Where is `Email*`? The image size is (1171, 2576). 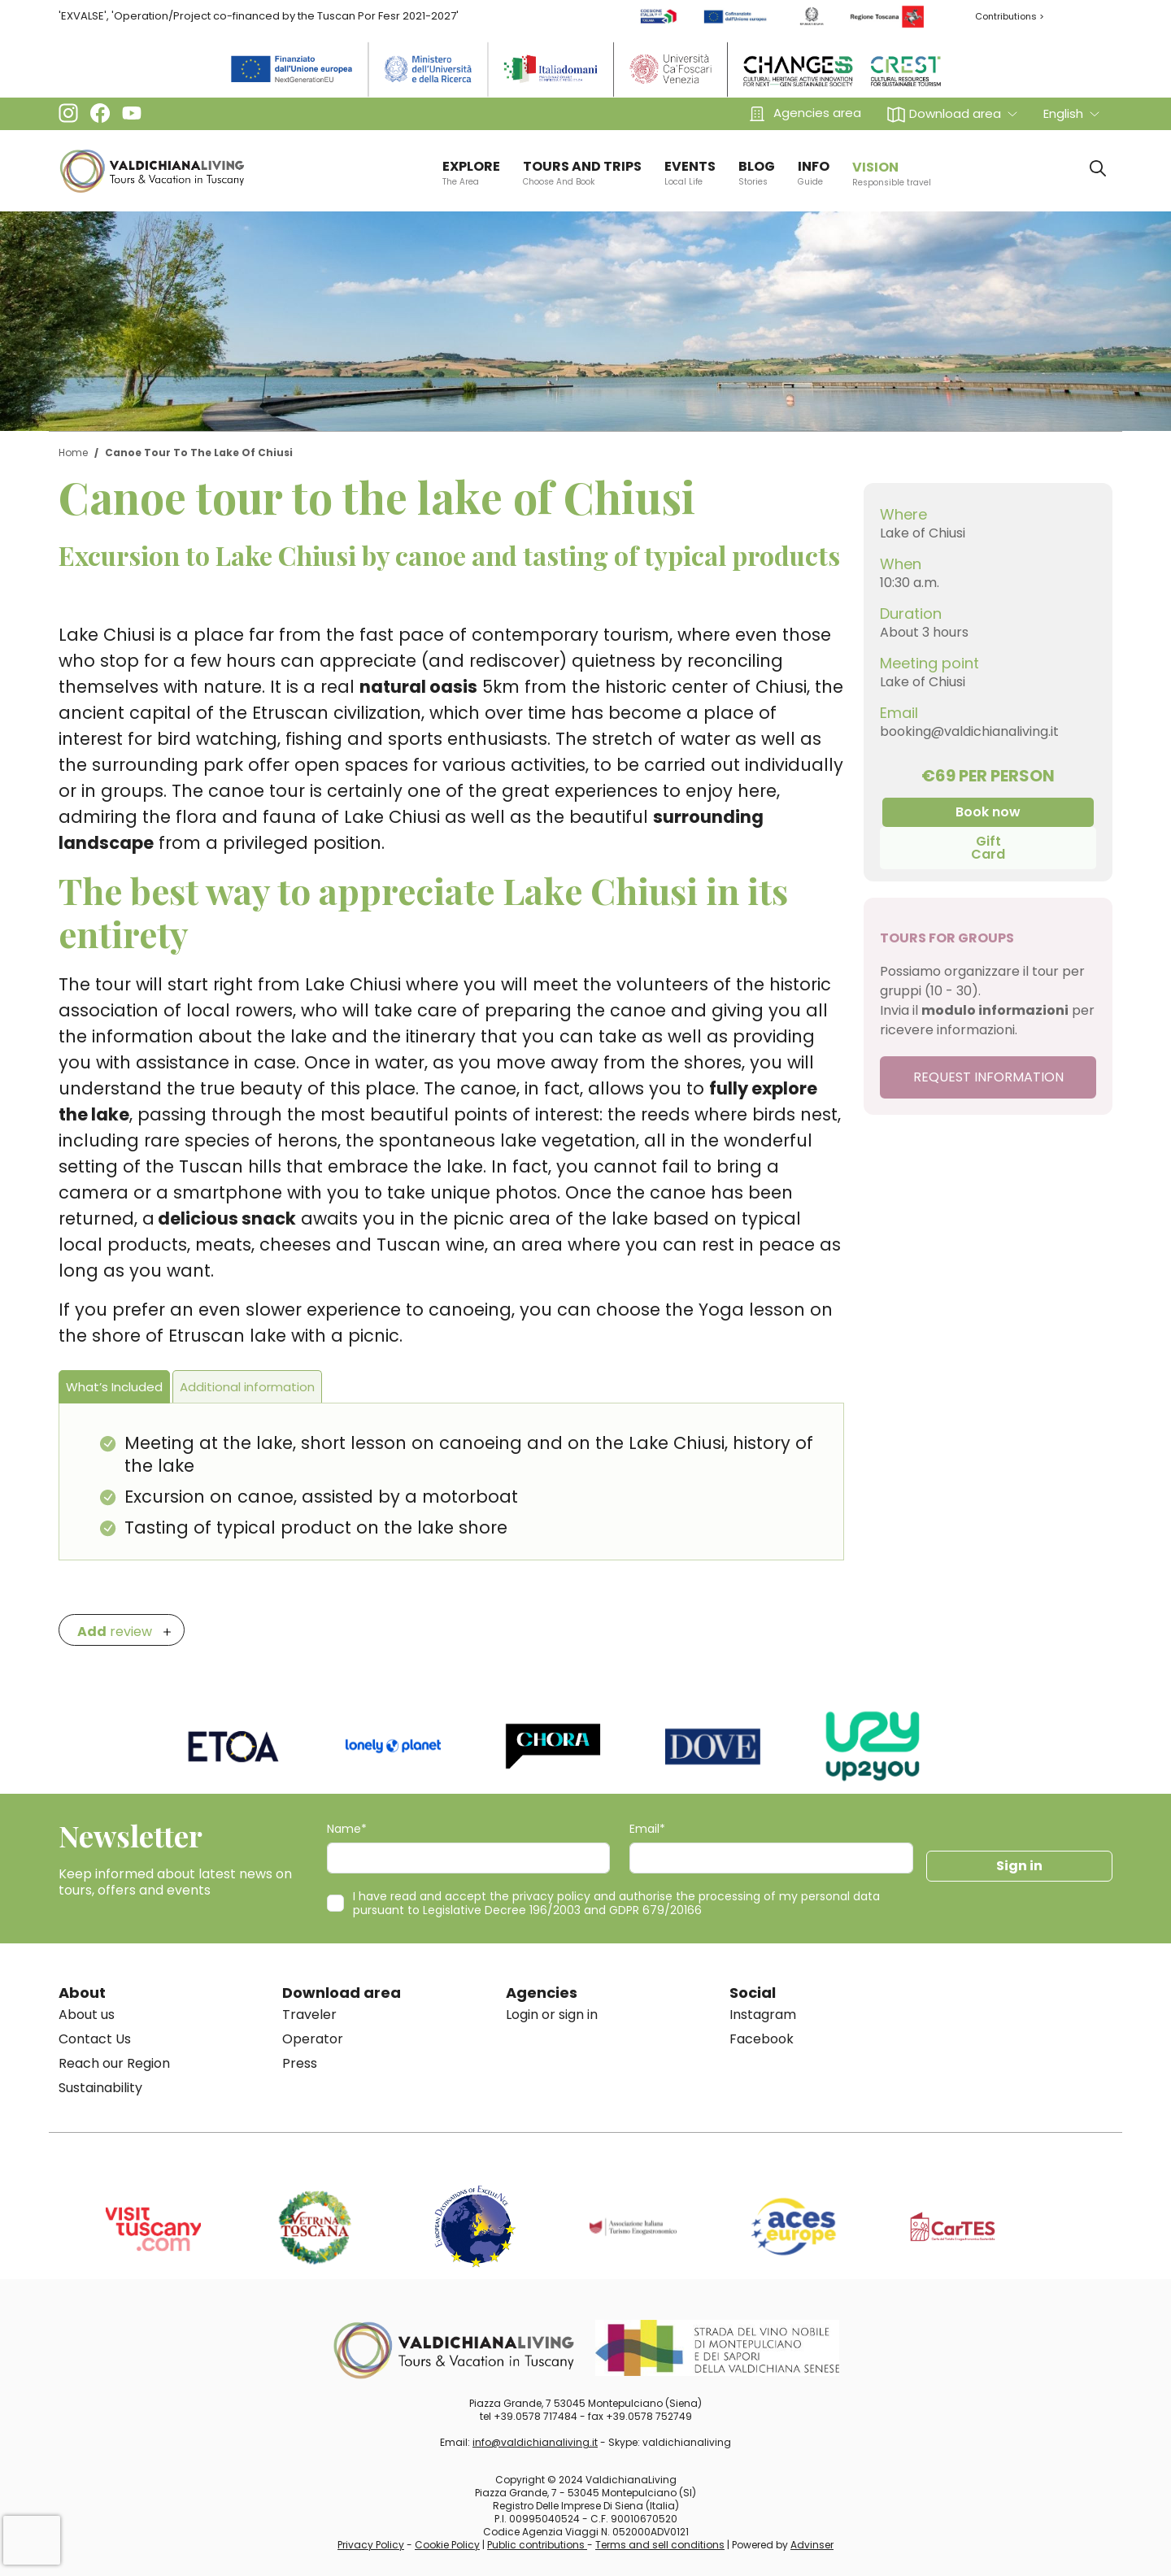 Email* is located at coordinates (647, 1829).